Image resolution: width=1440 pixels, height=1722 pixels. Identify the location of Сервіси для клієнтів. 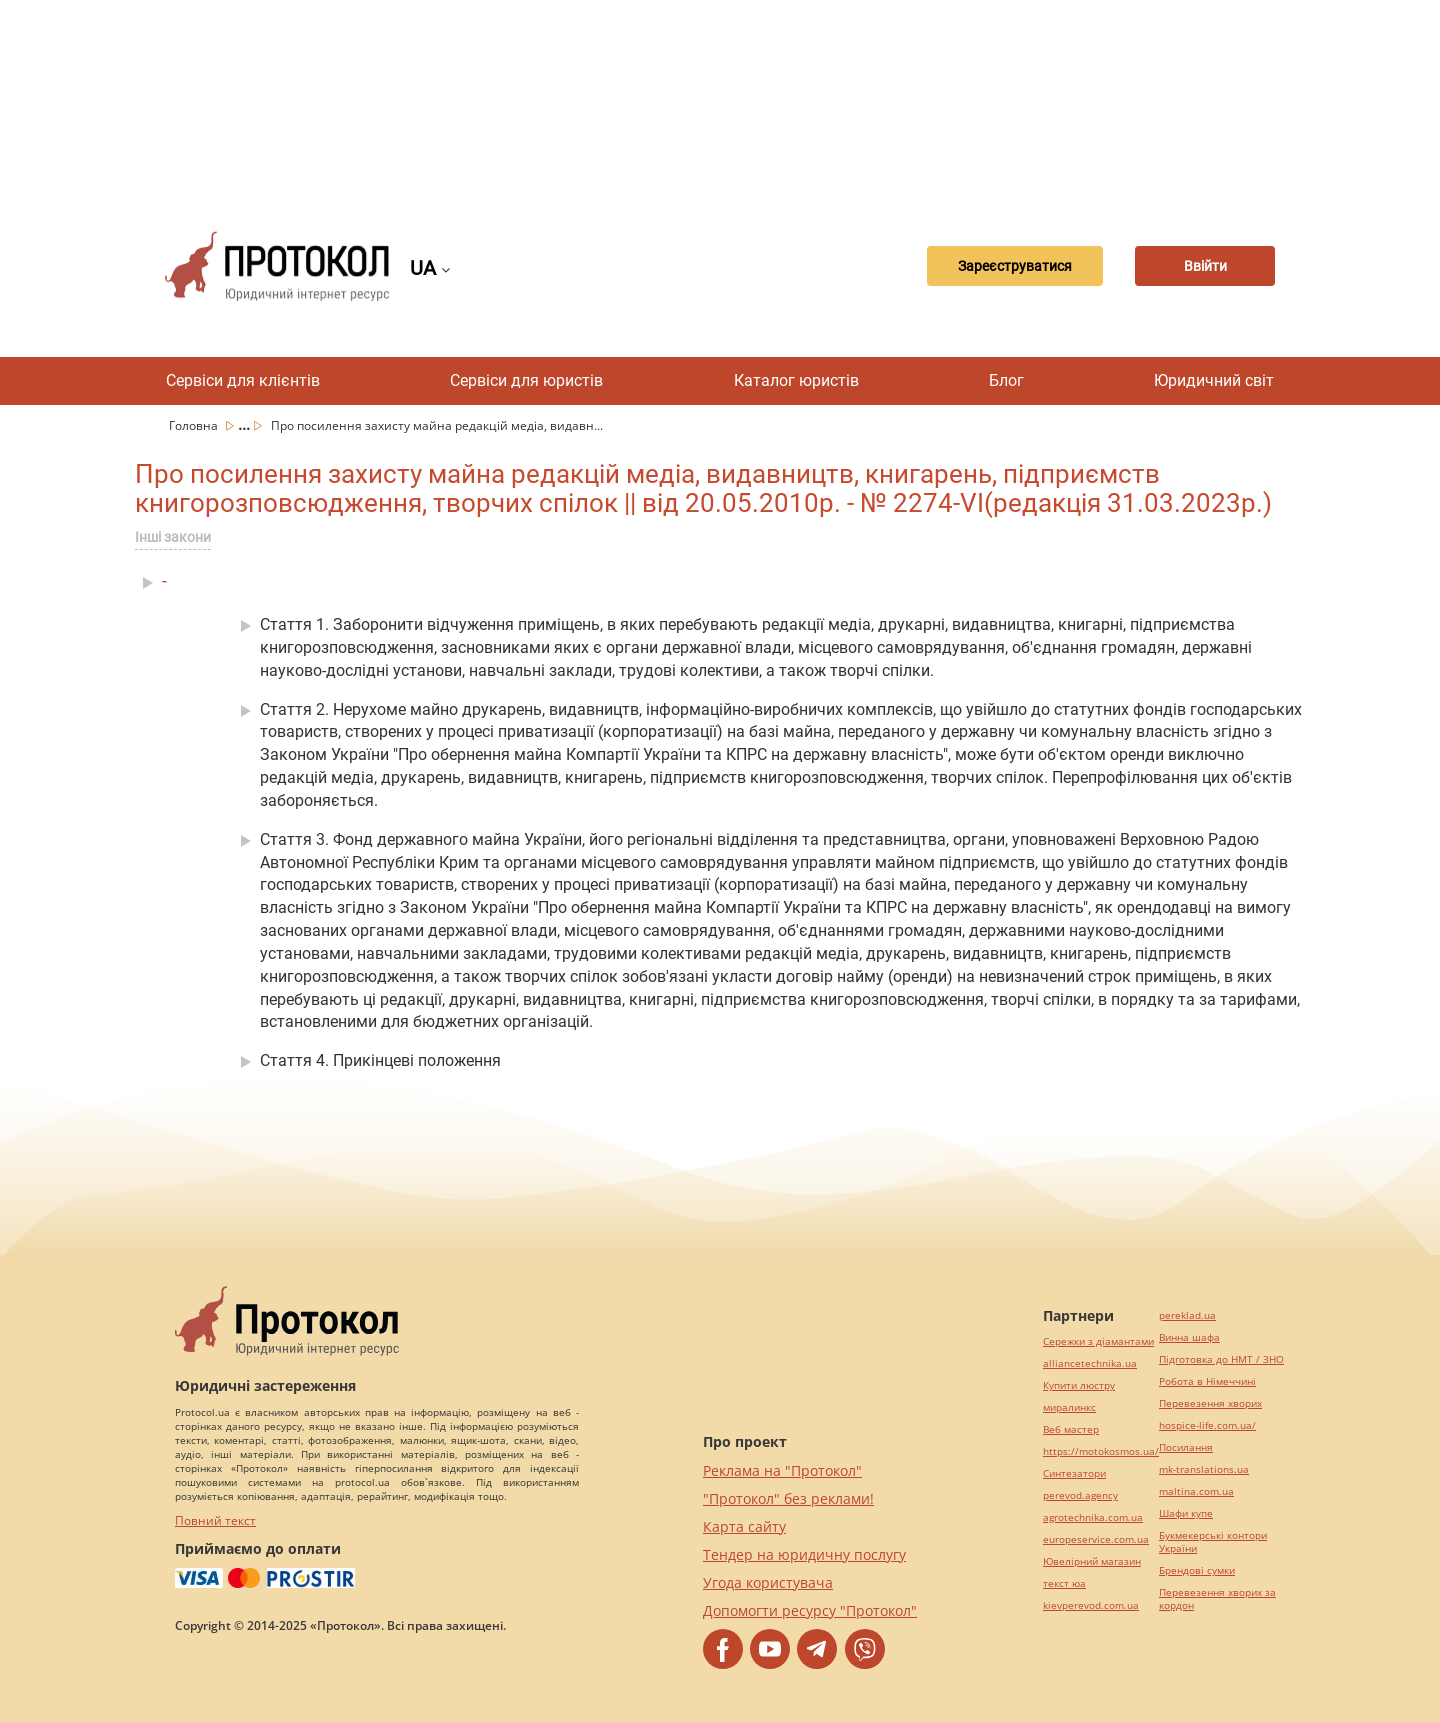
(243, 380).